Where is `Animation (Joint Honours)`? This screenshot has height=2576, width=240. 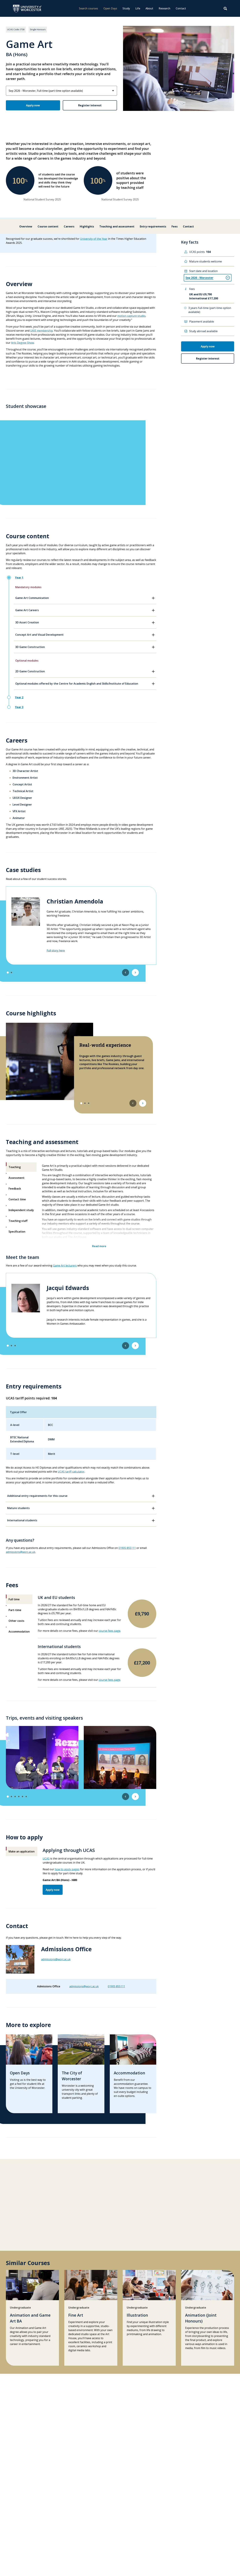
Animation (Joint Honours) is located at coordinates (201, 2318).